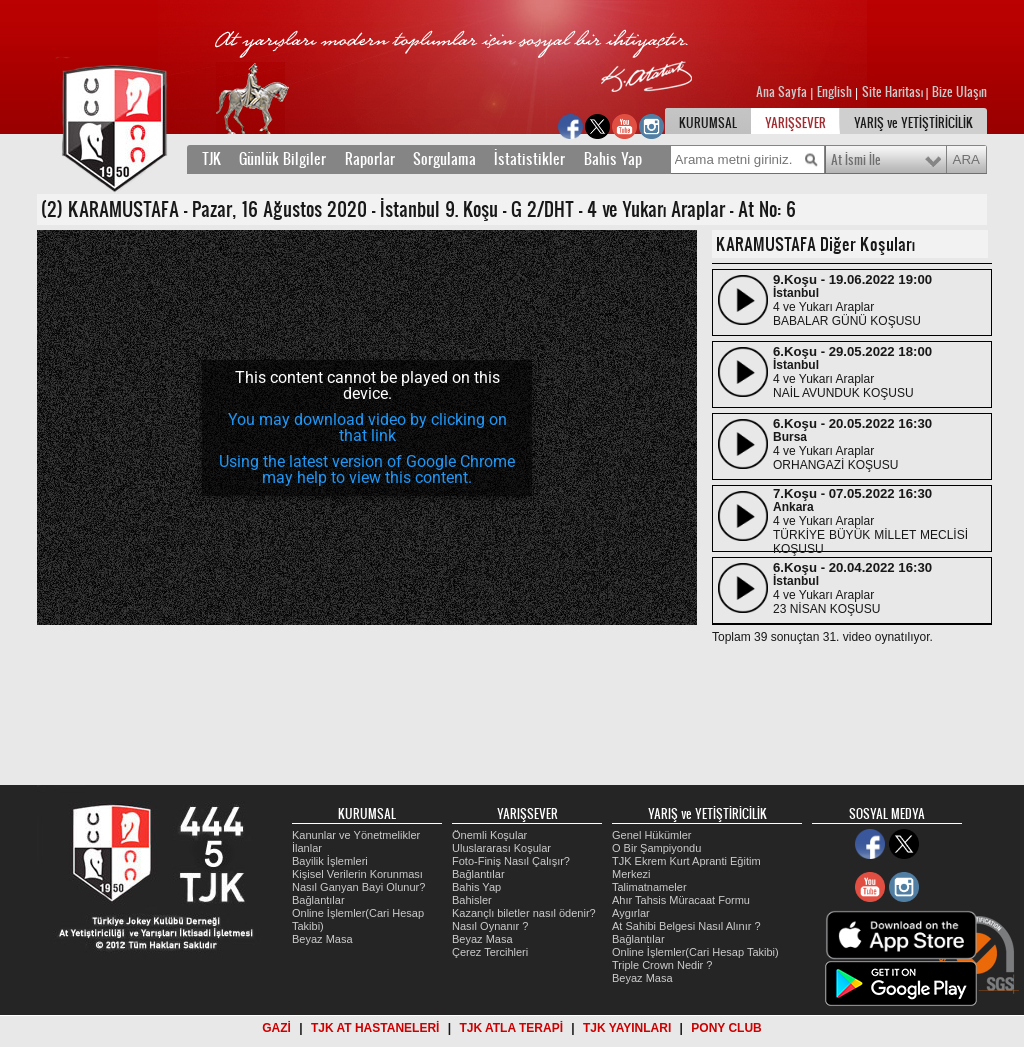 The width and height of the screenshot is (1024, 1047). Describe the element at coordinates (529, 159) in the screenshot. I see `İstatistikler` at that location.